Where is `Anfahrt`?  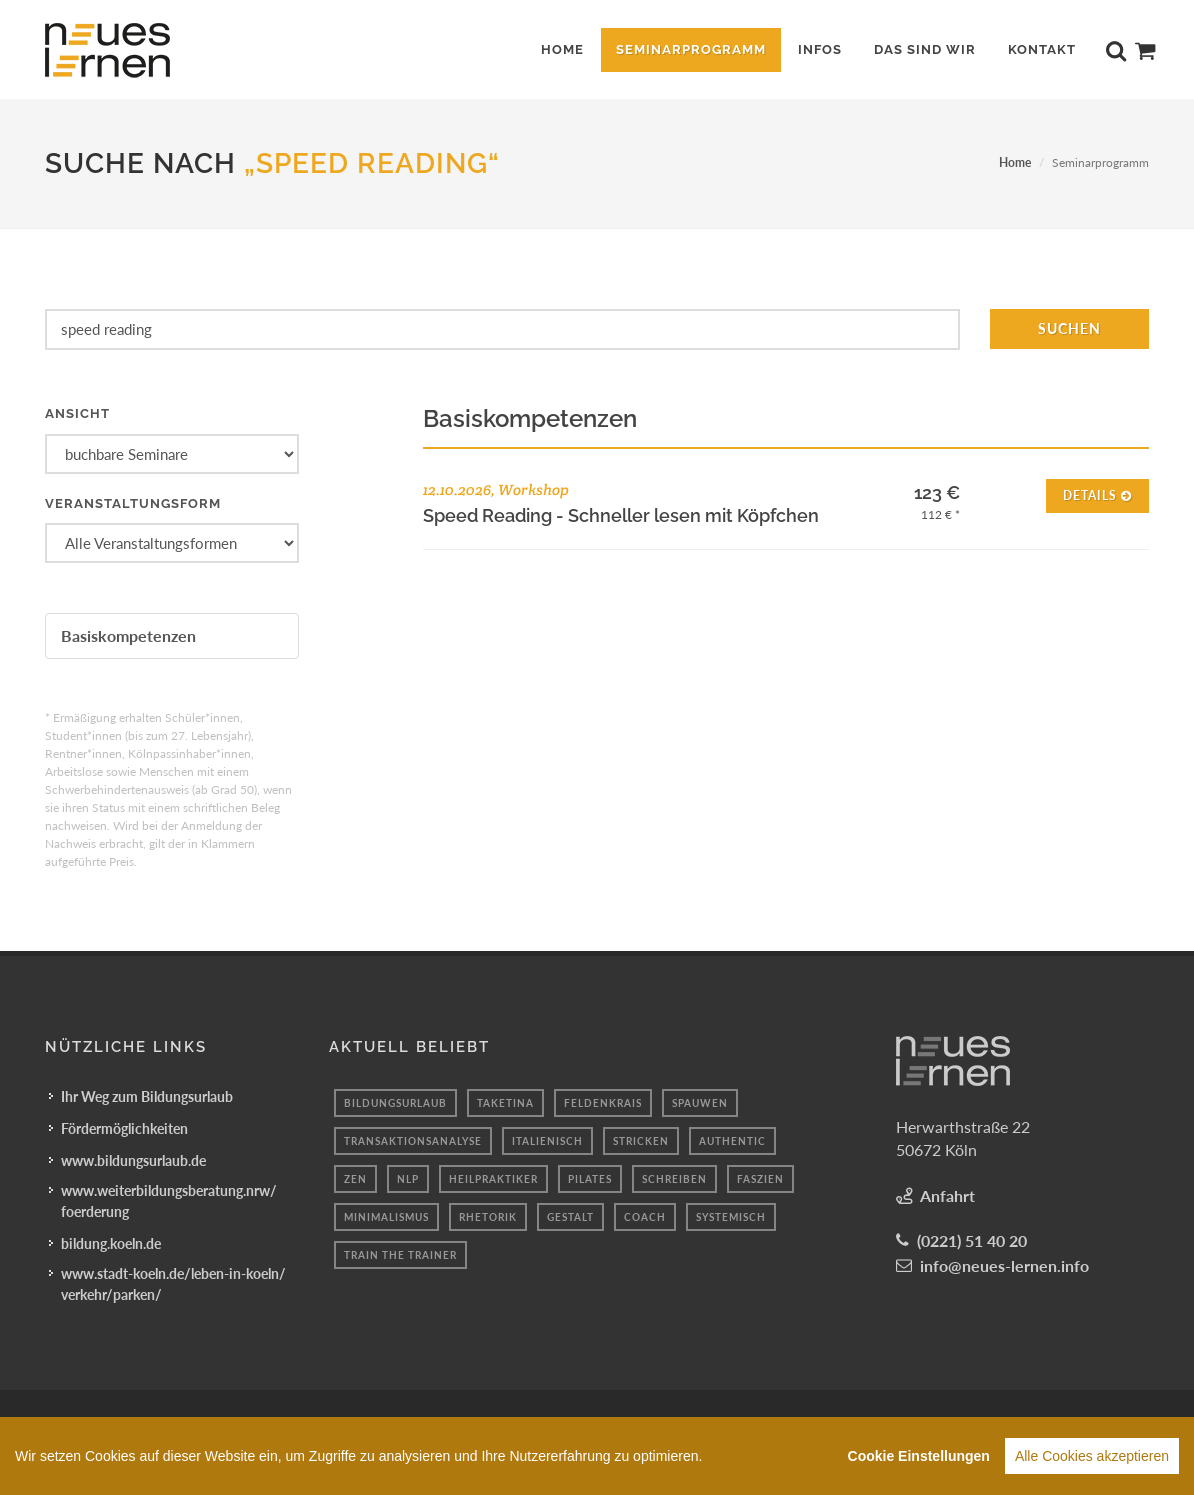 Anfahrt is located at coordinates (947, 1195).